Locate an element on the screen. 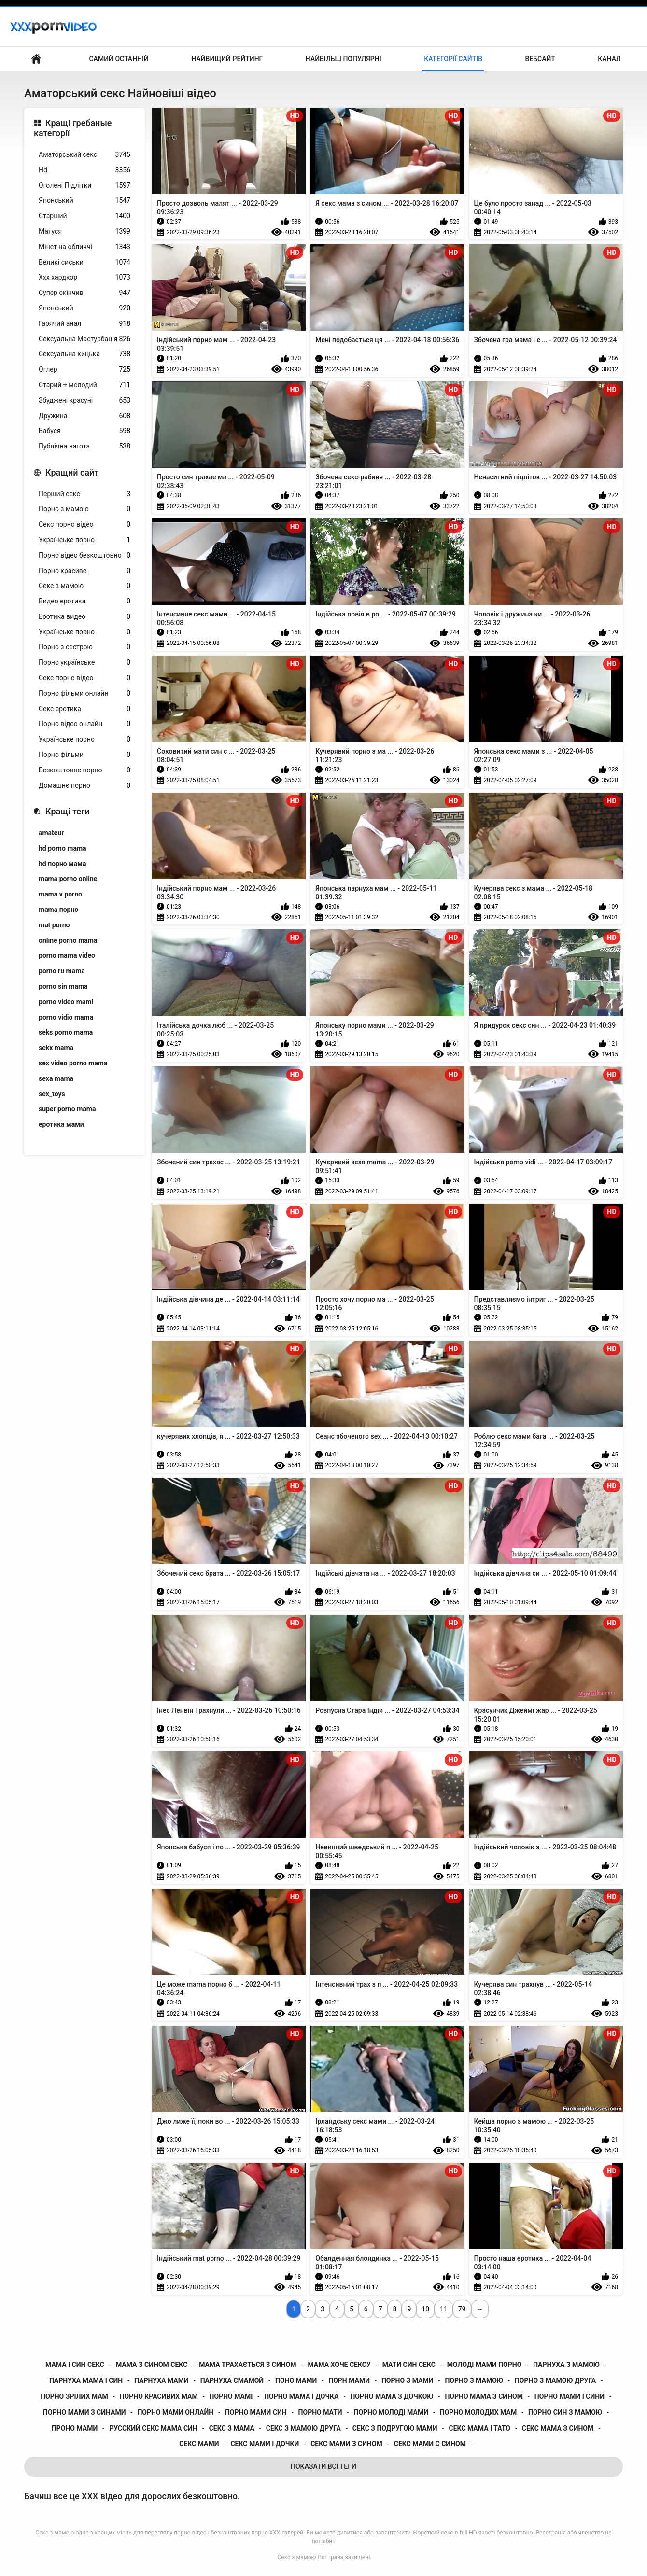  porno sin mama is located at coordinates (63, 986).